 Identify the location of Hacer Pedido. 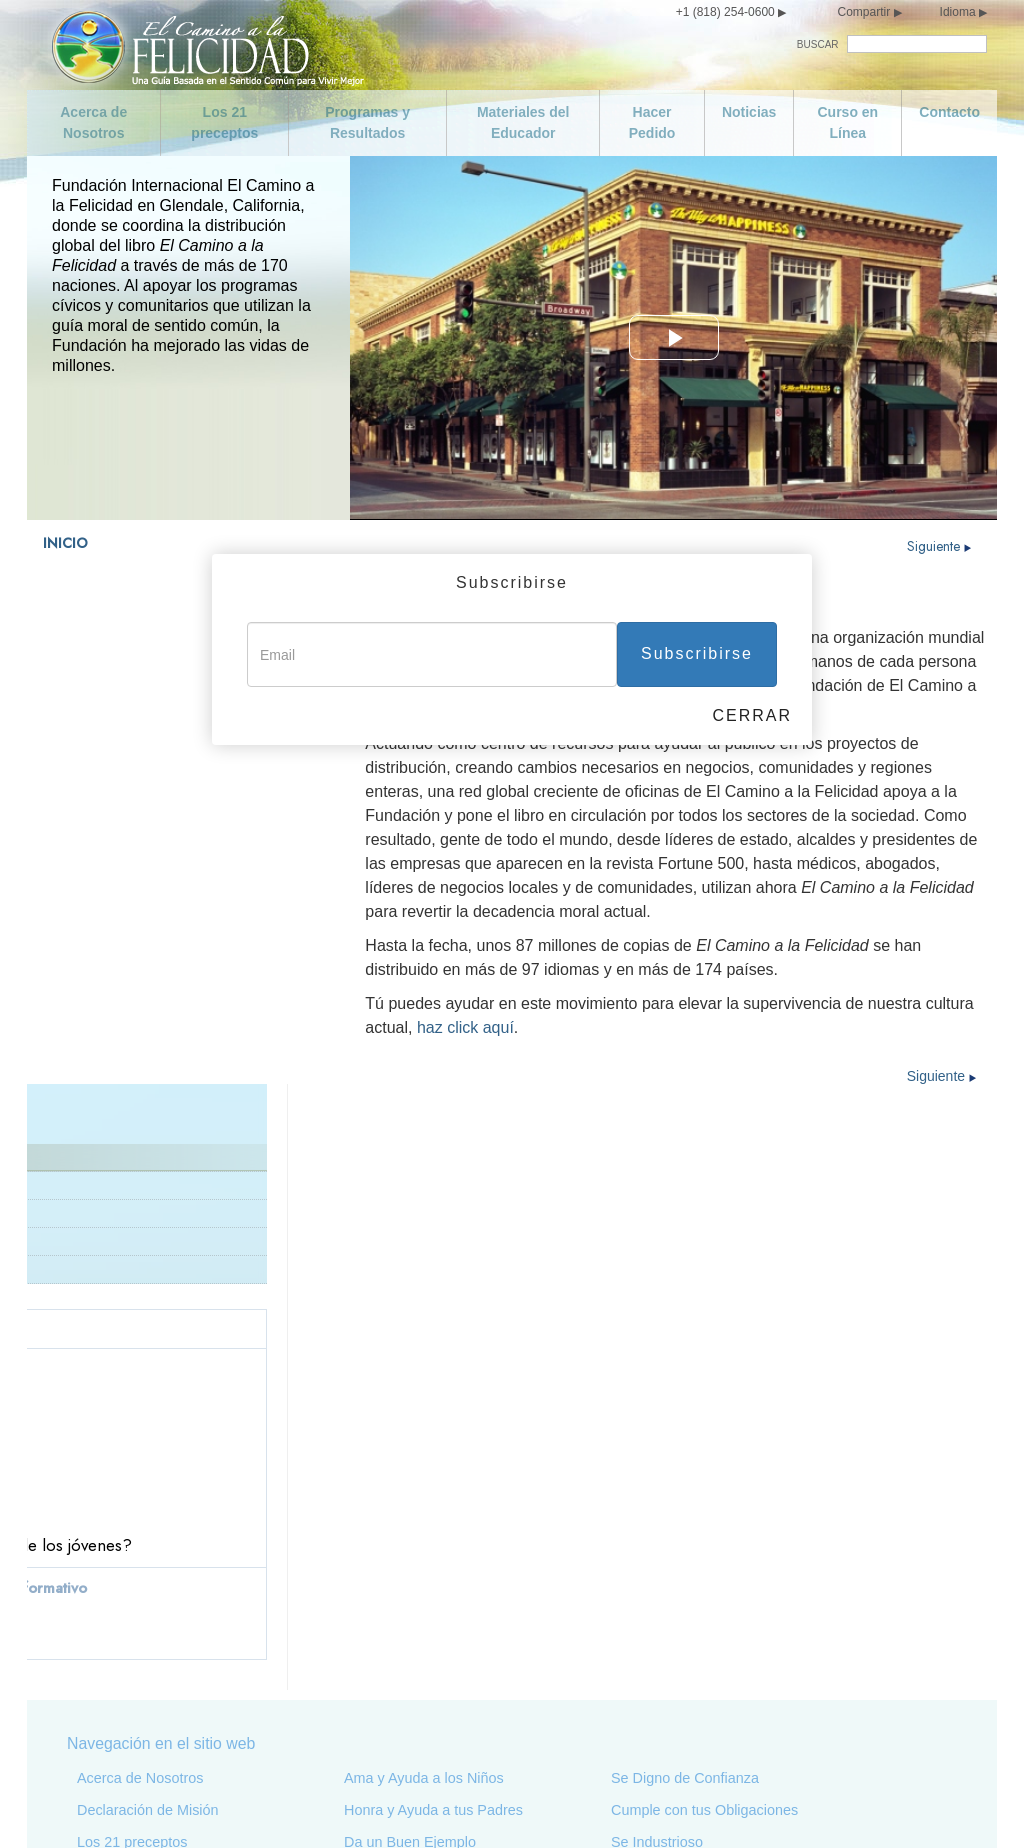
(652, 122).